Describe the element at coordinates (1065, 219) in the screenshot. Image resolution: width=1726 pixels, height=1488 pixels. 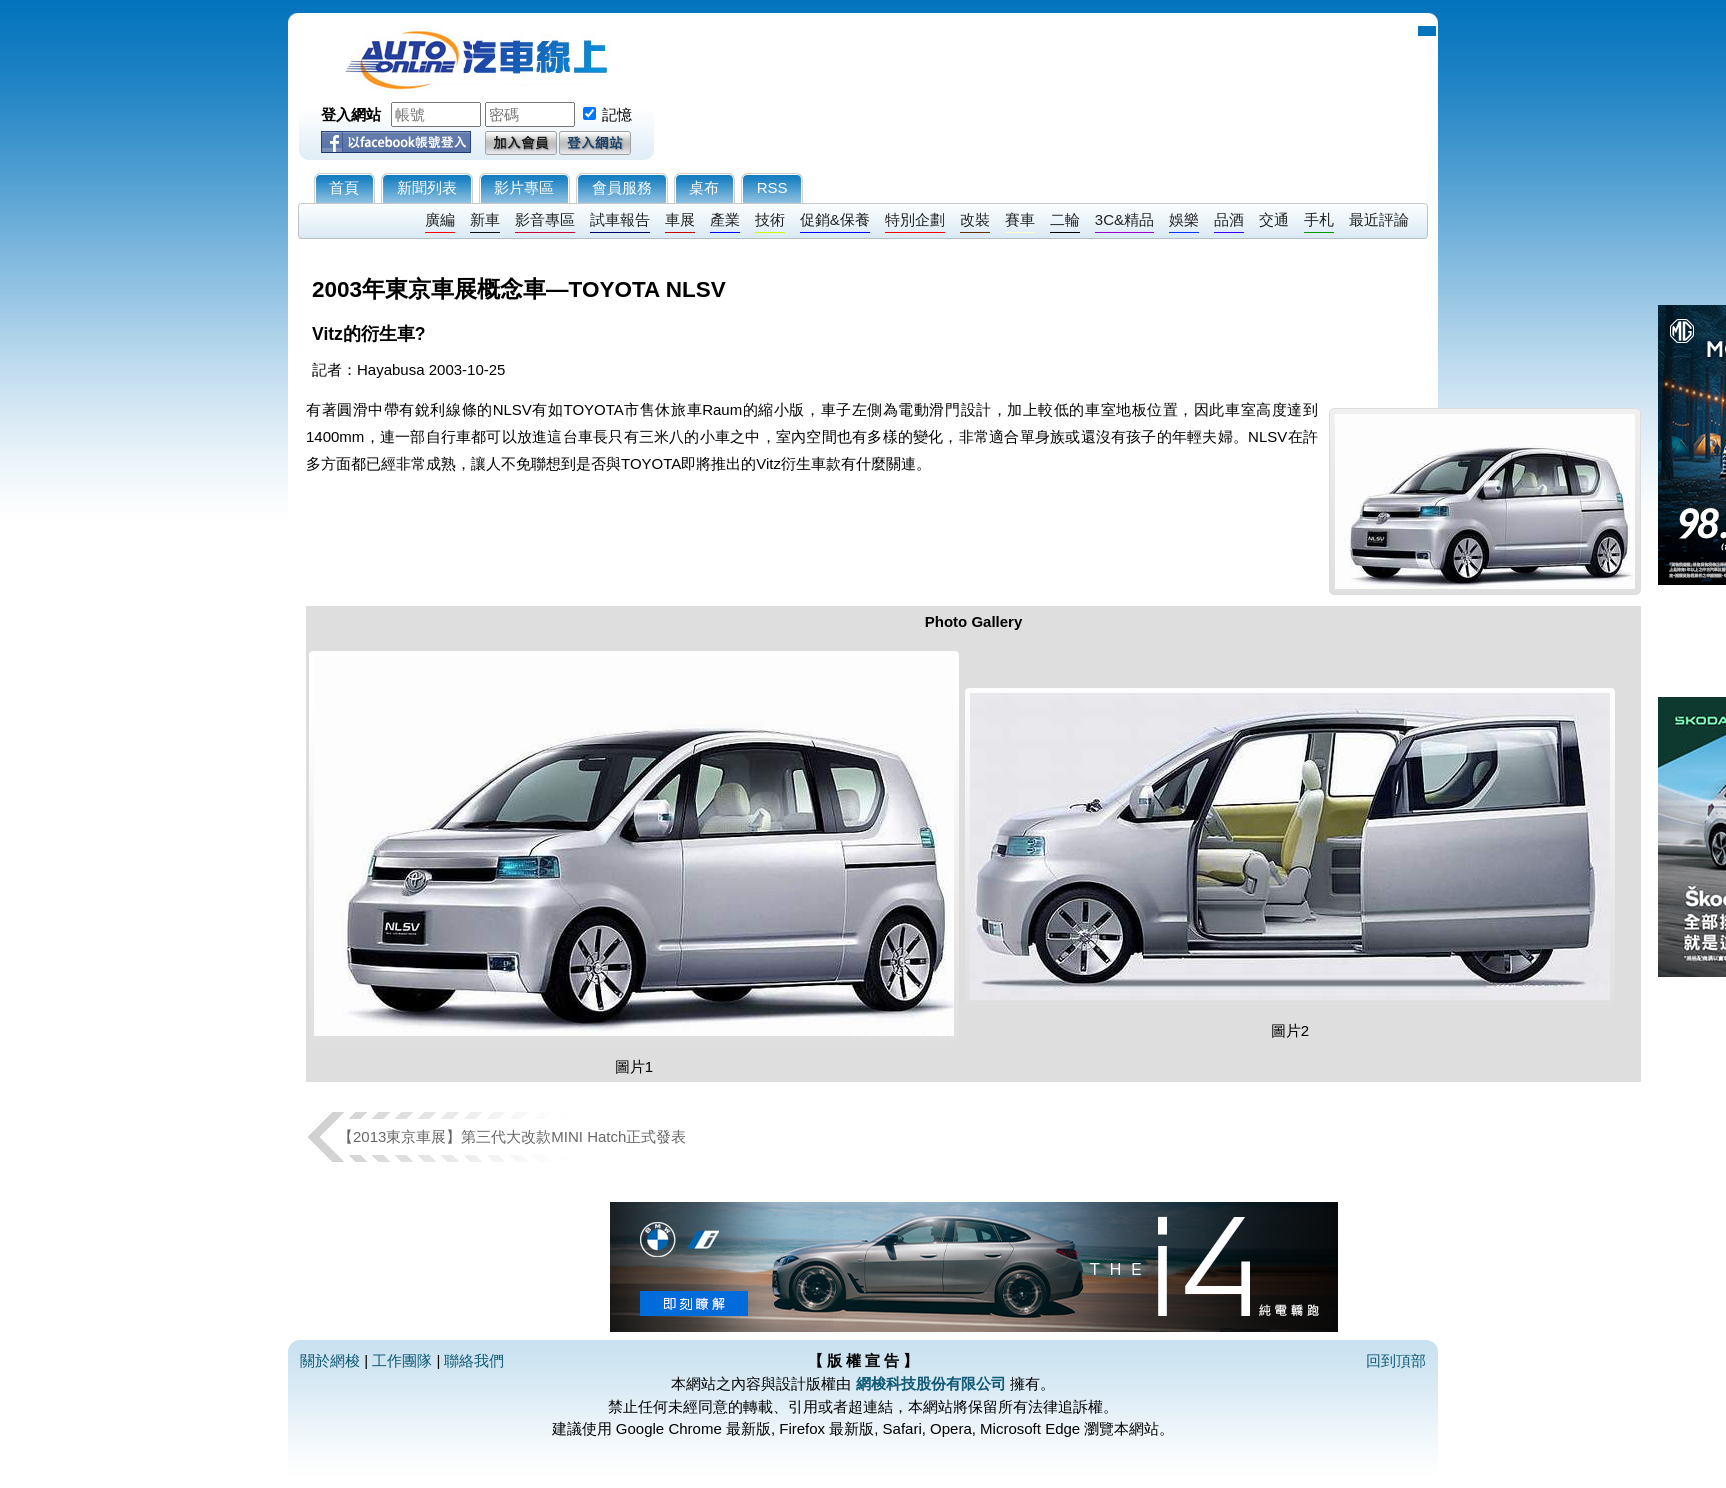
I see `二輪` at that location.